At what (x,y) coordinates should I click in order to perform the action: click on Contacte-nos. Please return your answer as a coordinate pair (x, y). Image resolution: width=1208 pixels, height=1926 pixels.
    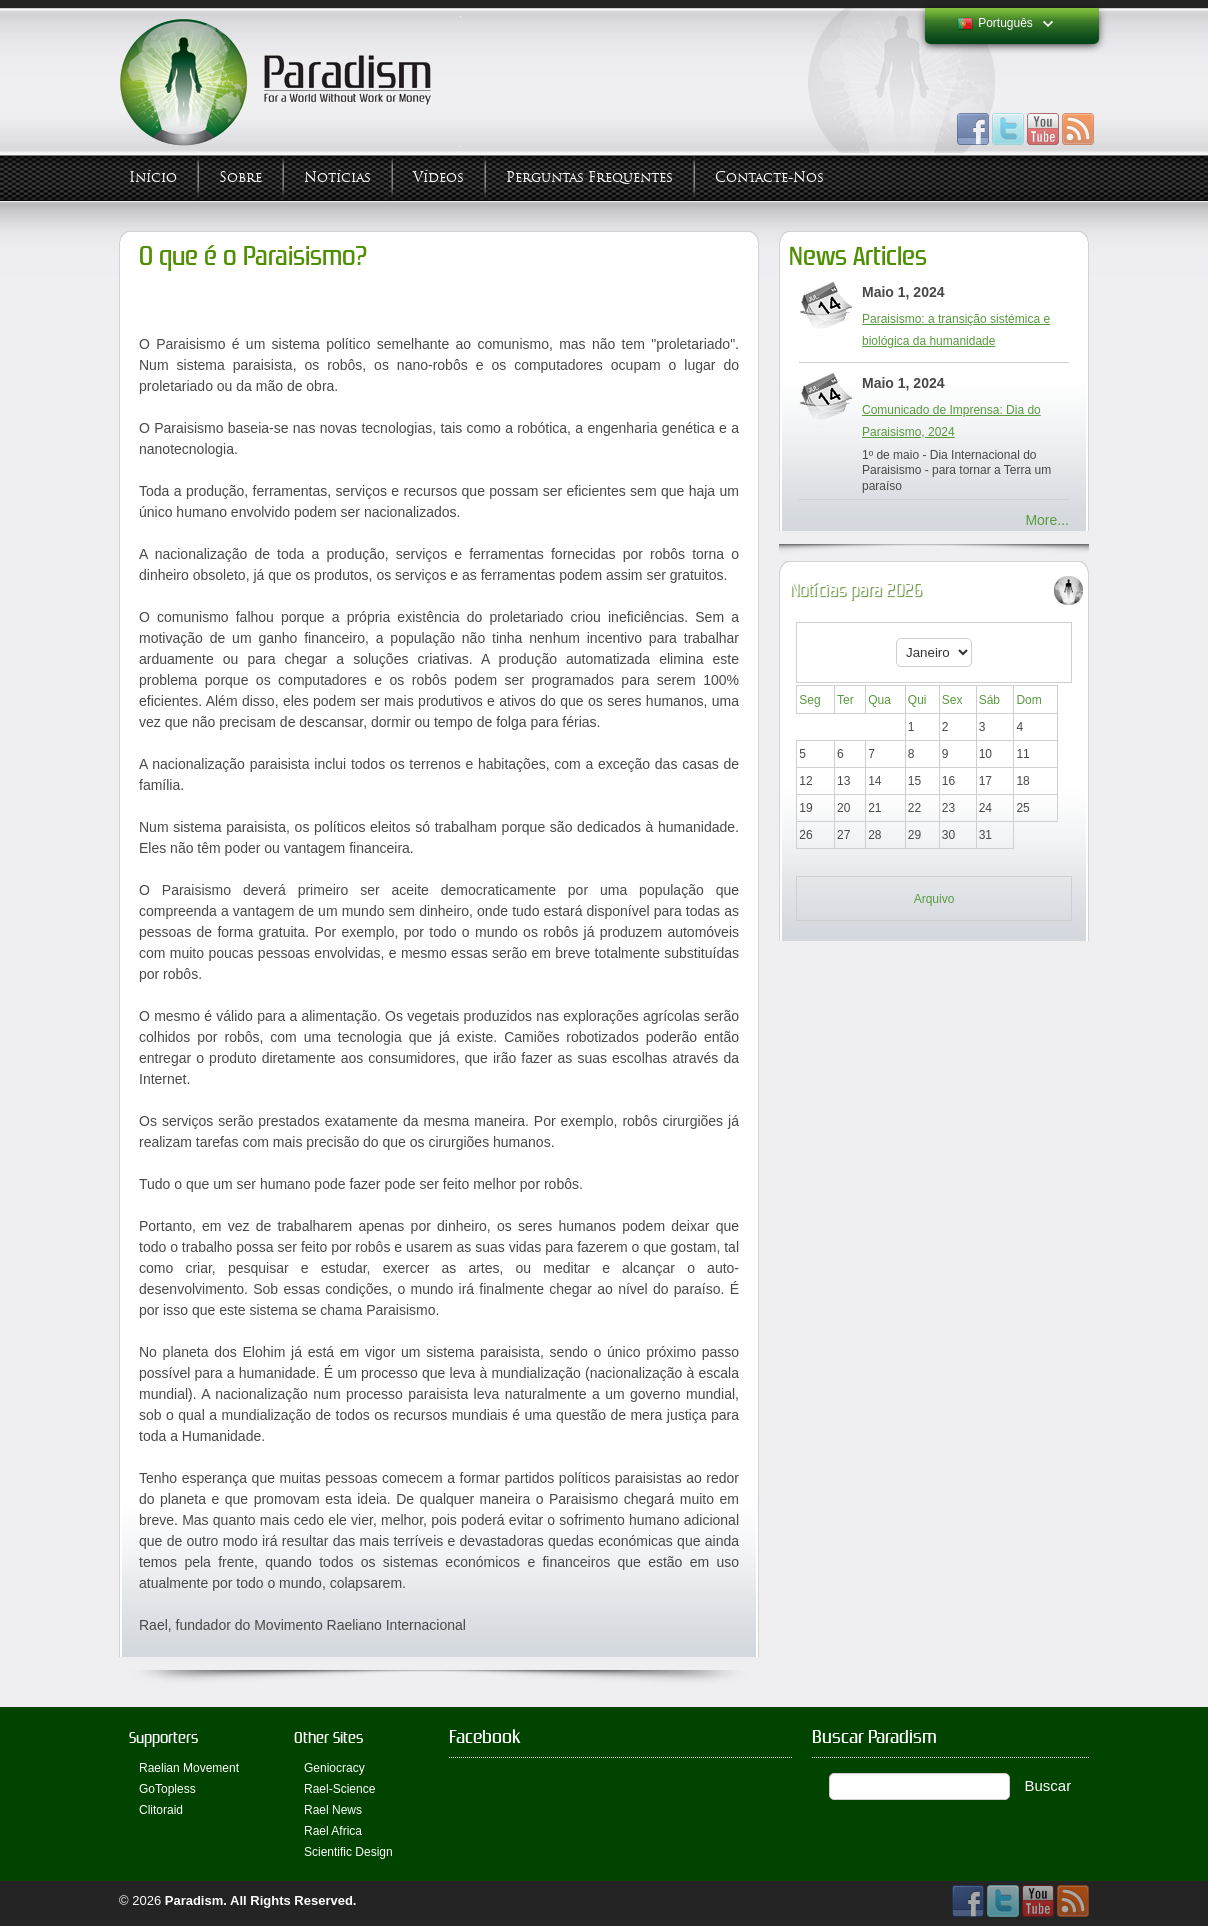
    Looking at the image, I should click on (769, 177).